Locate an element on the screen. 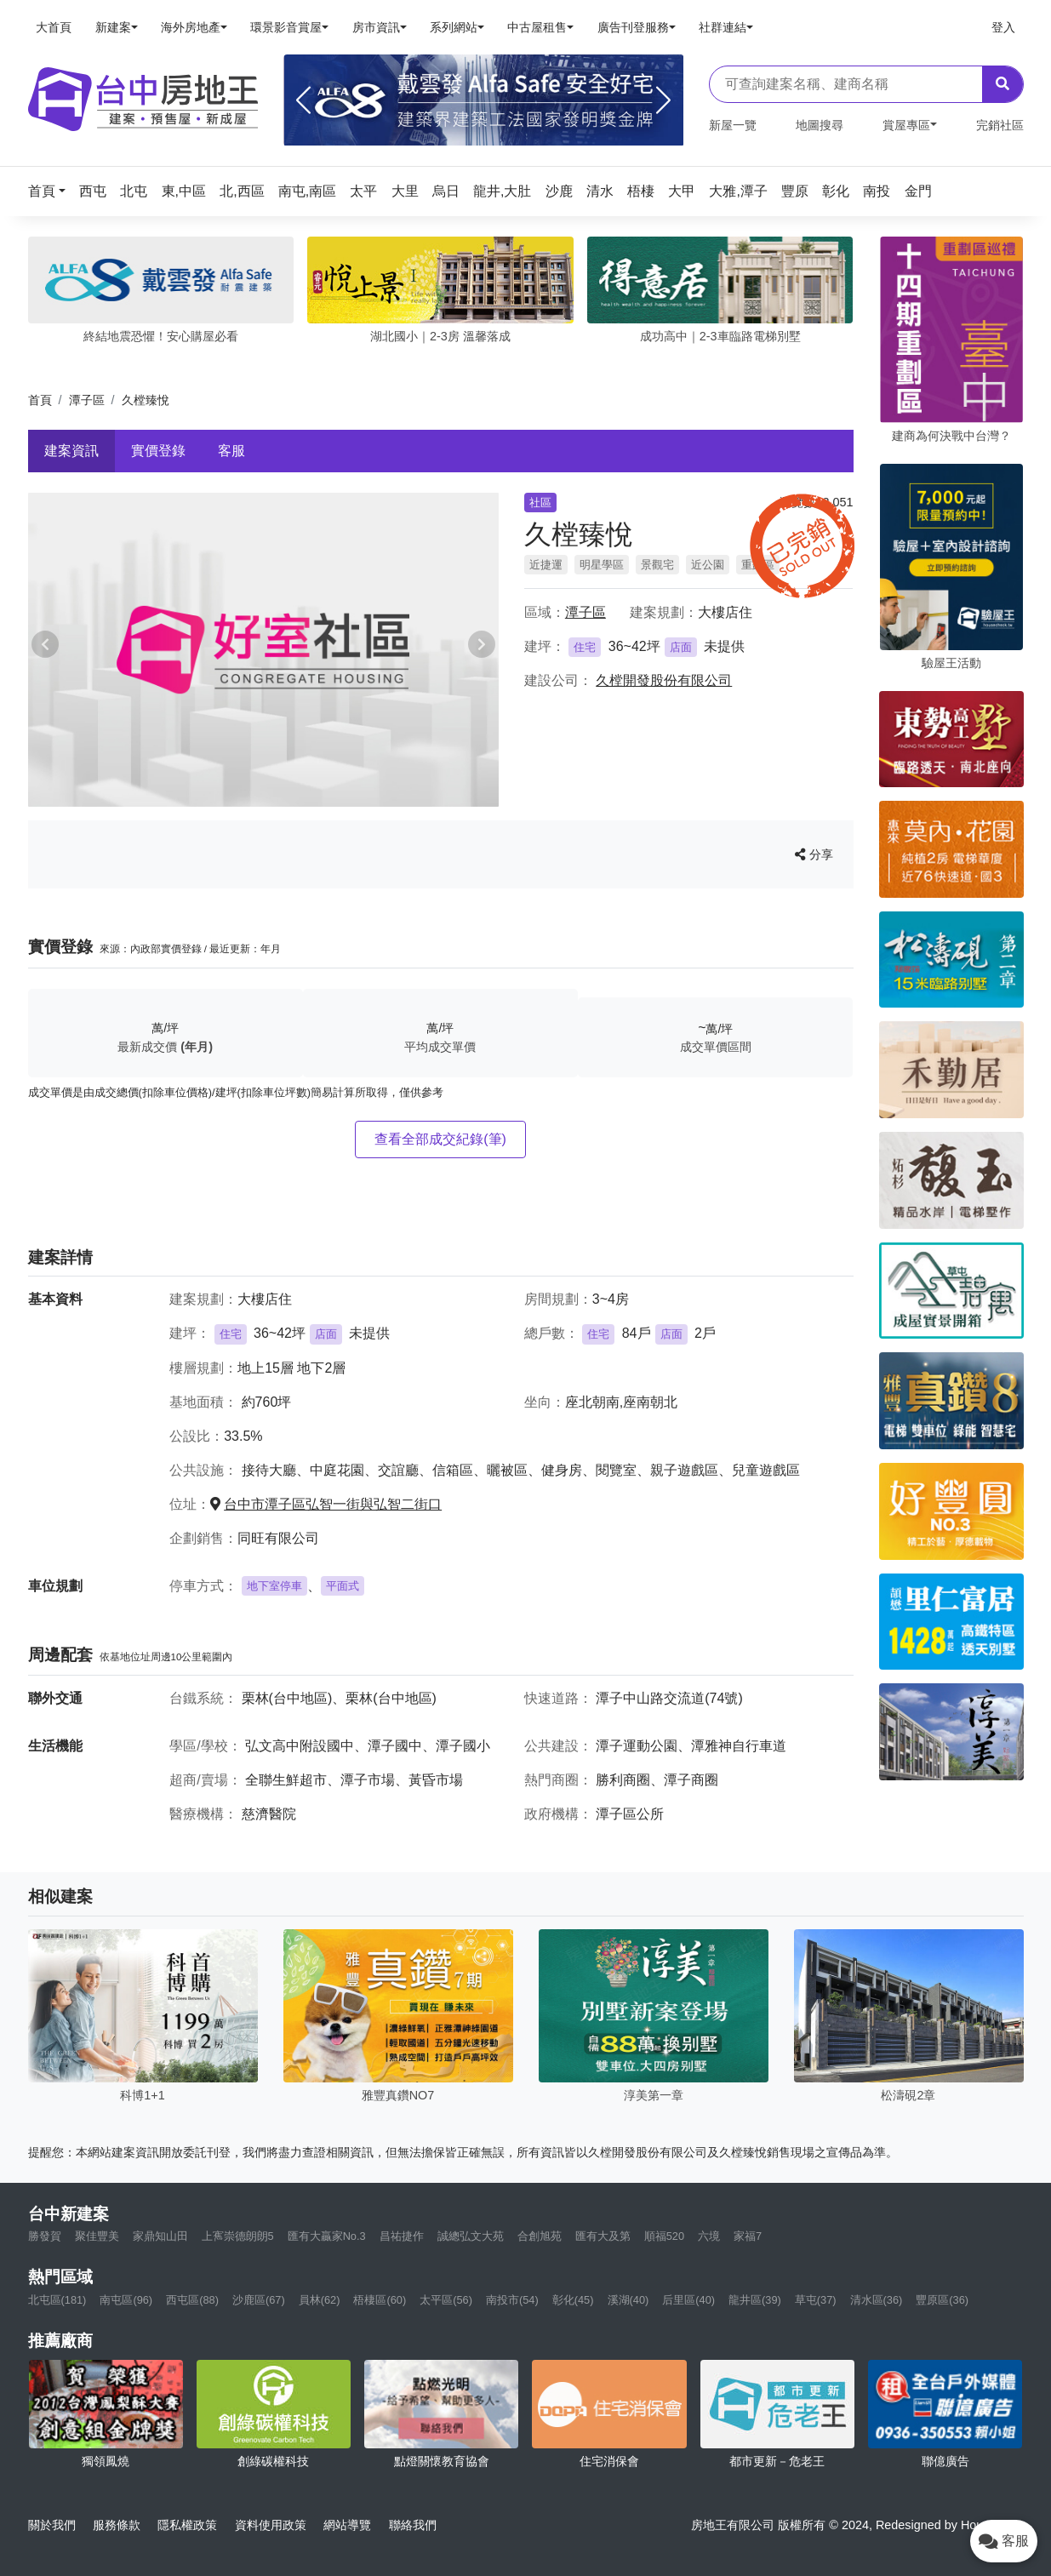  賞屋專區 [button] is located at coordinates (906, 125).